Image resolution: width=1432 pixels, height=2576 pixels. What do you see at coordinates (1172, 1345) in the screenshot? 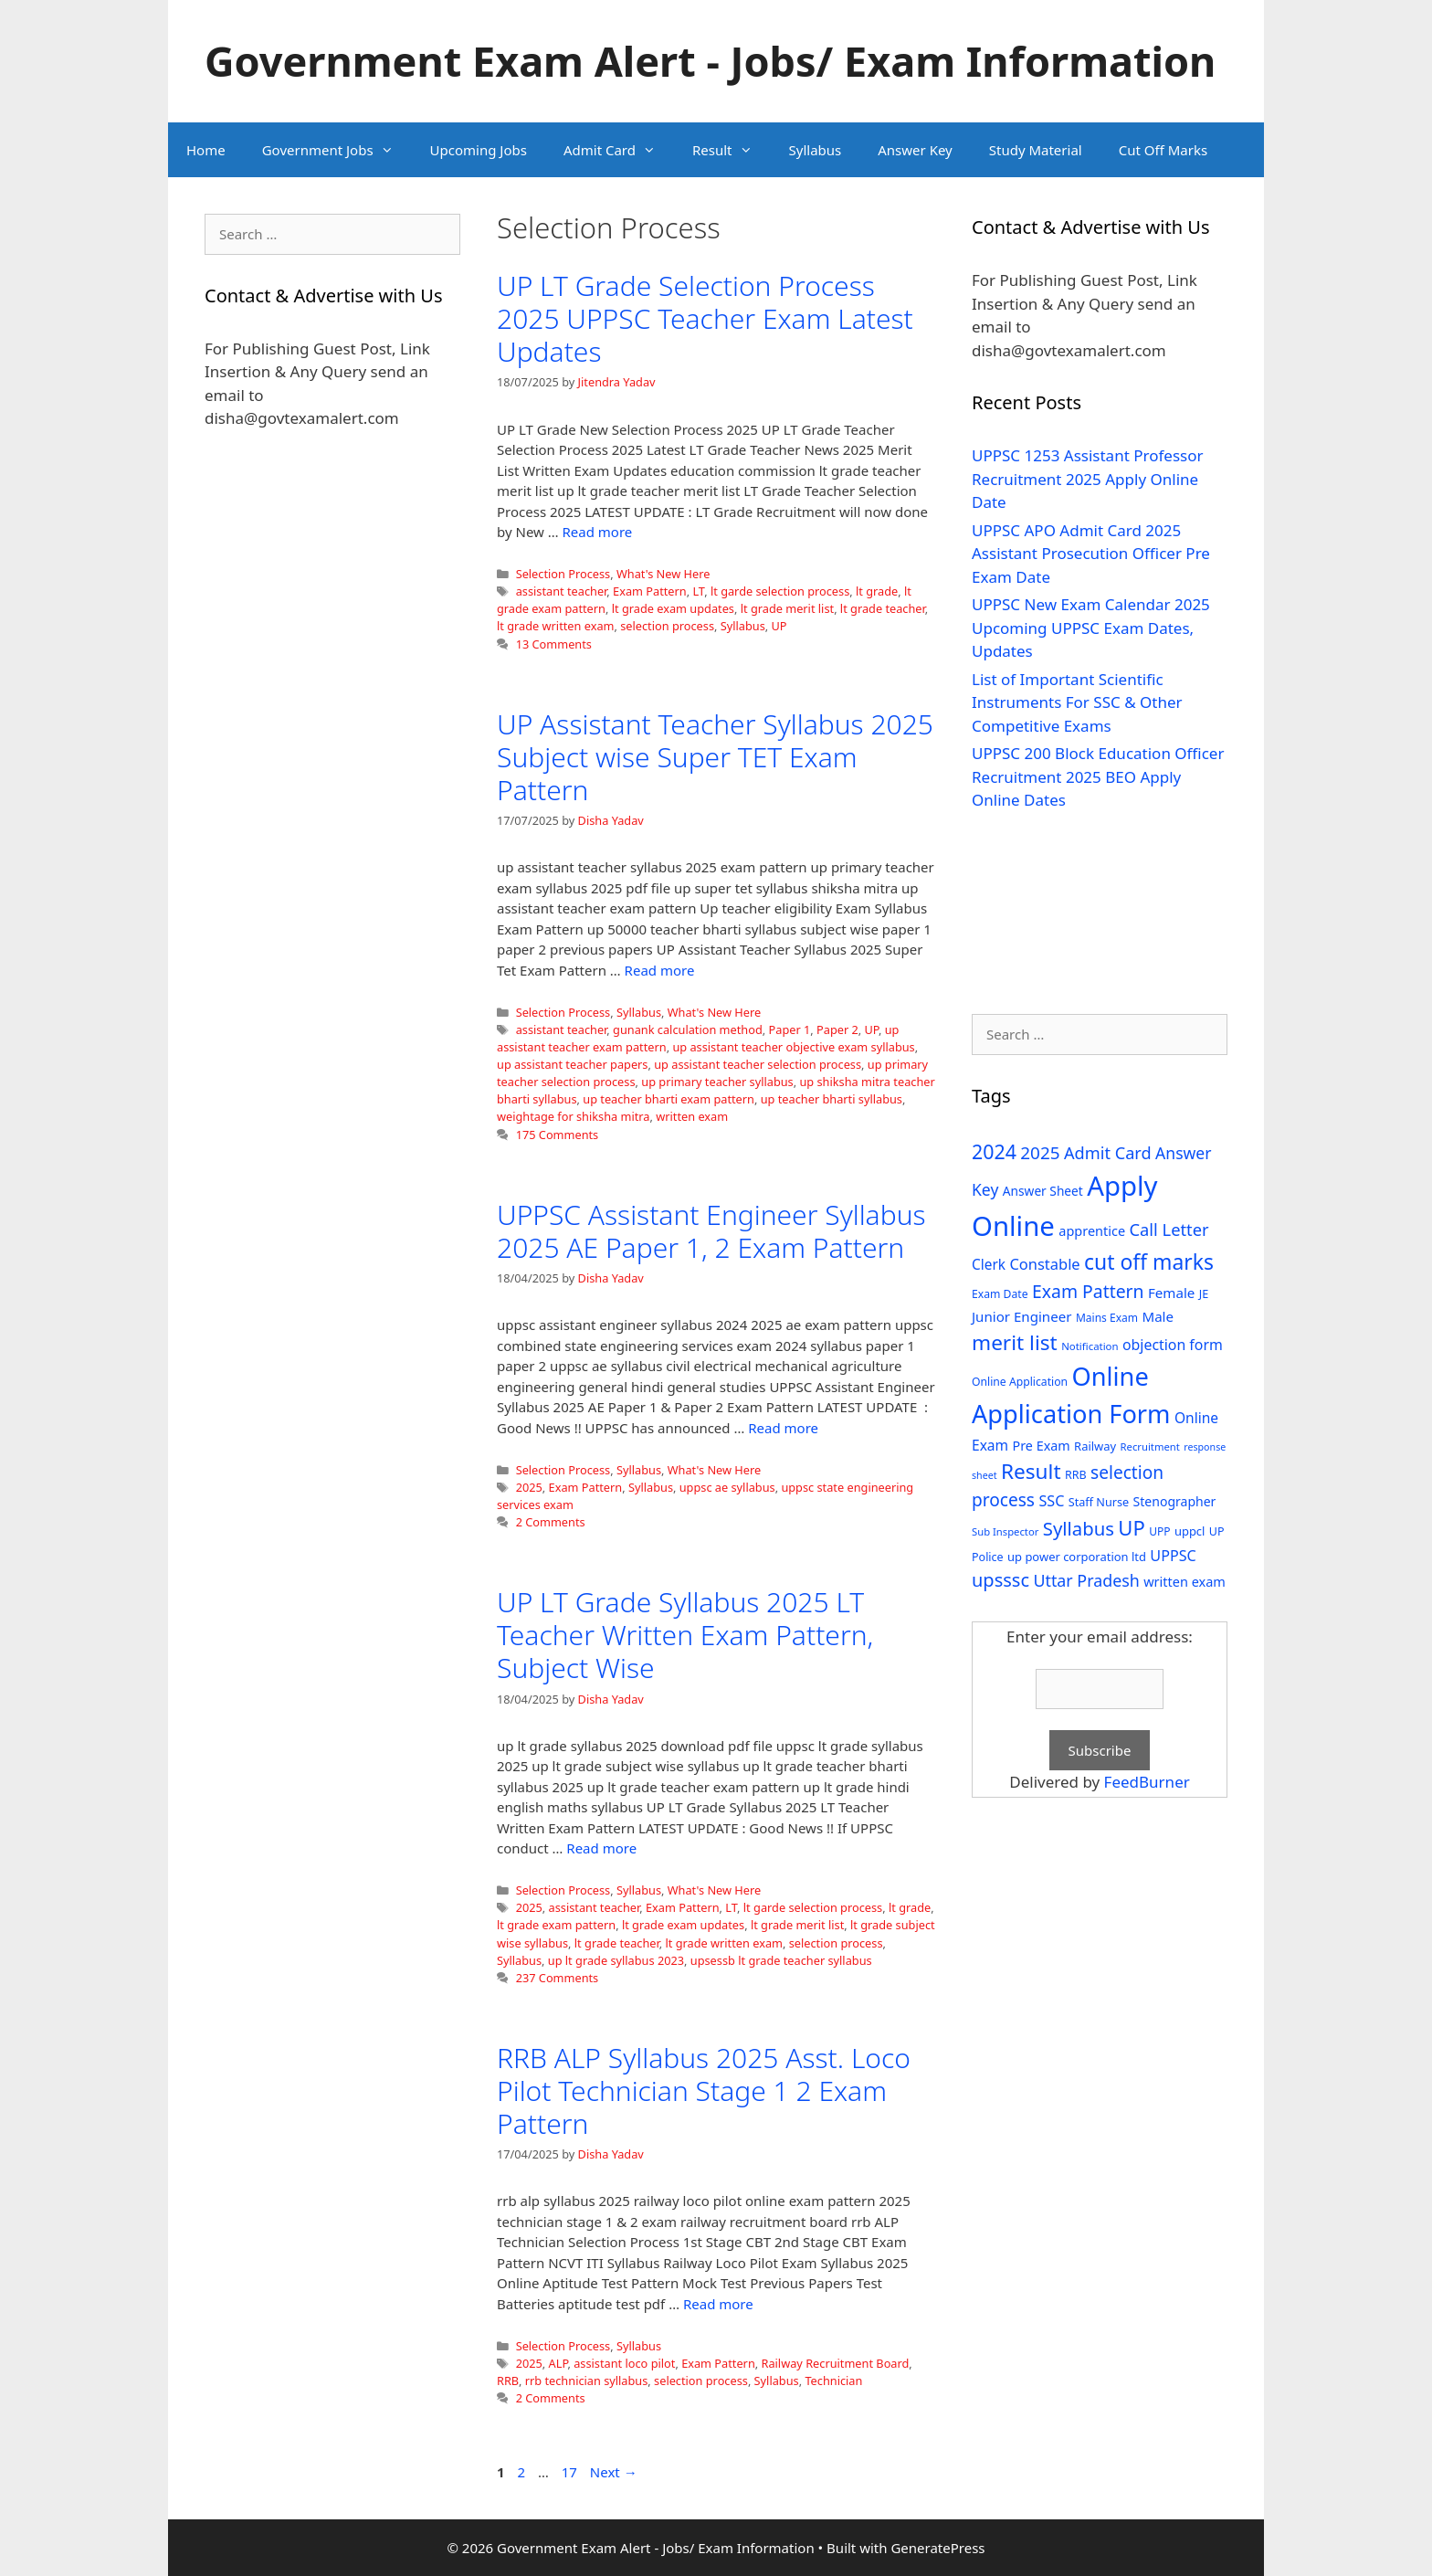
I see `objection form [objection form (49 items)]` at bounding box center [1172, 1345].